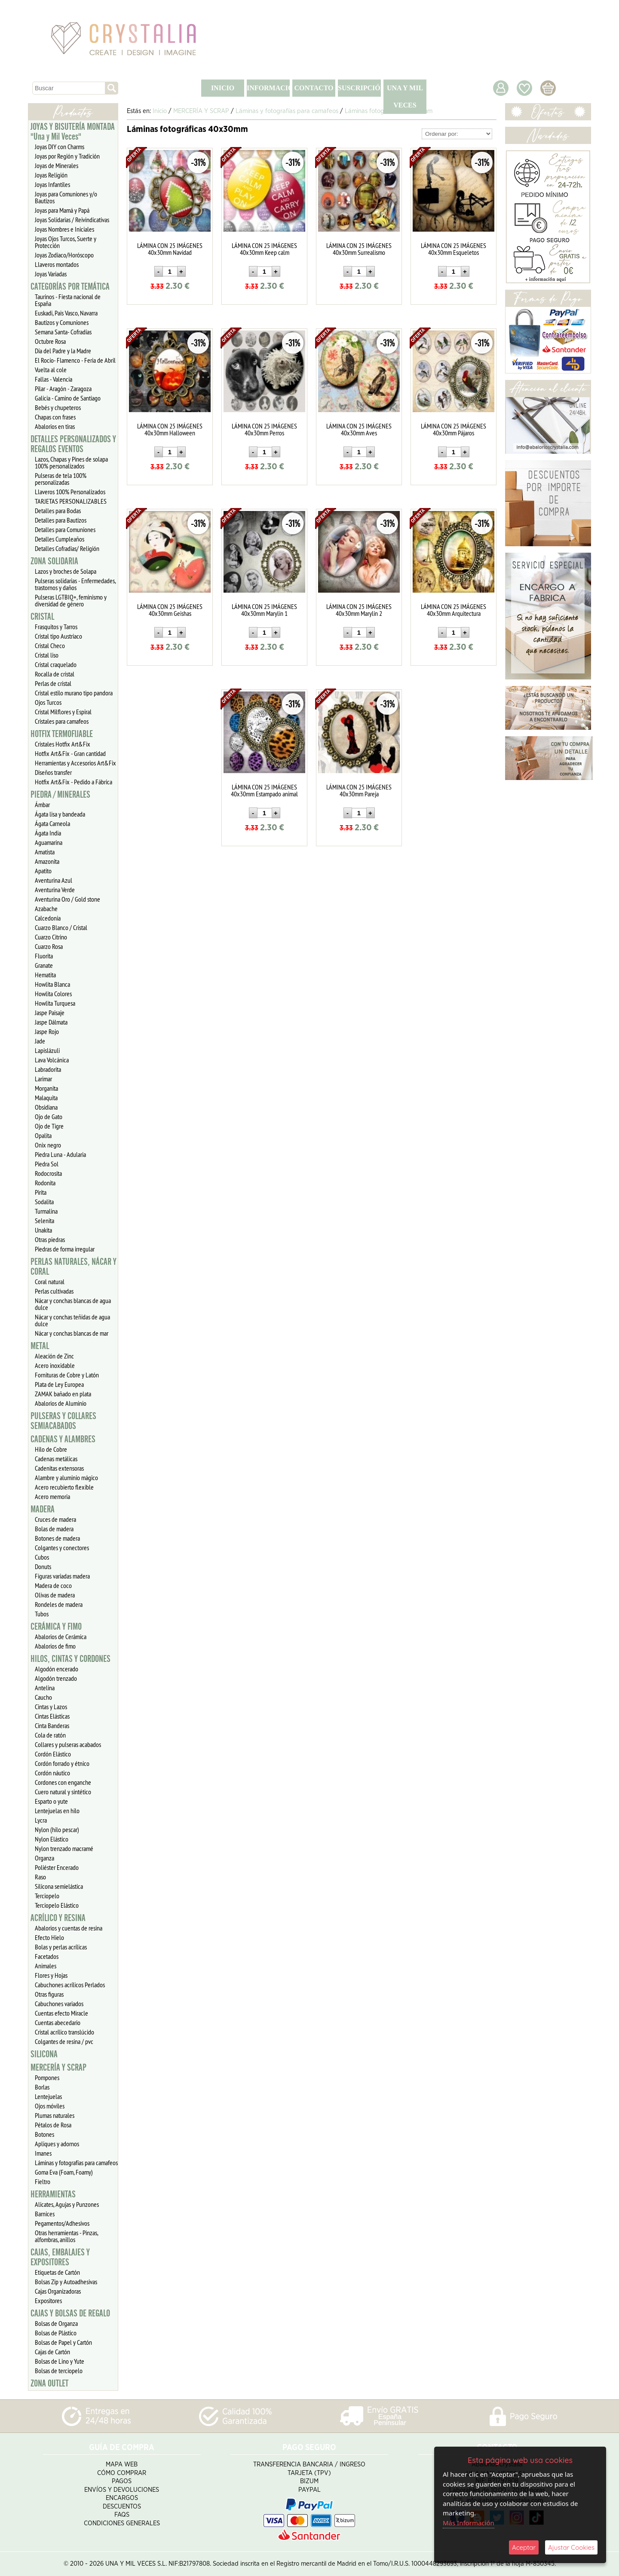 The height and width of the screenshot is (2576, 619). What do you see at coordinates (54, 2115) in the screenshot?
I see `Plumas naturales` at bounding box center [54, 2115].